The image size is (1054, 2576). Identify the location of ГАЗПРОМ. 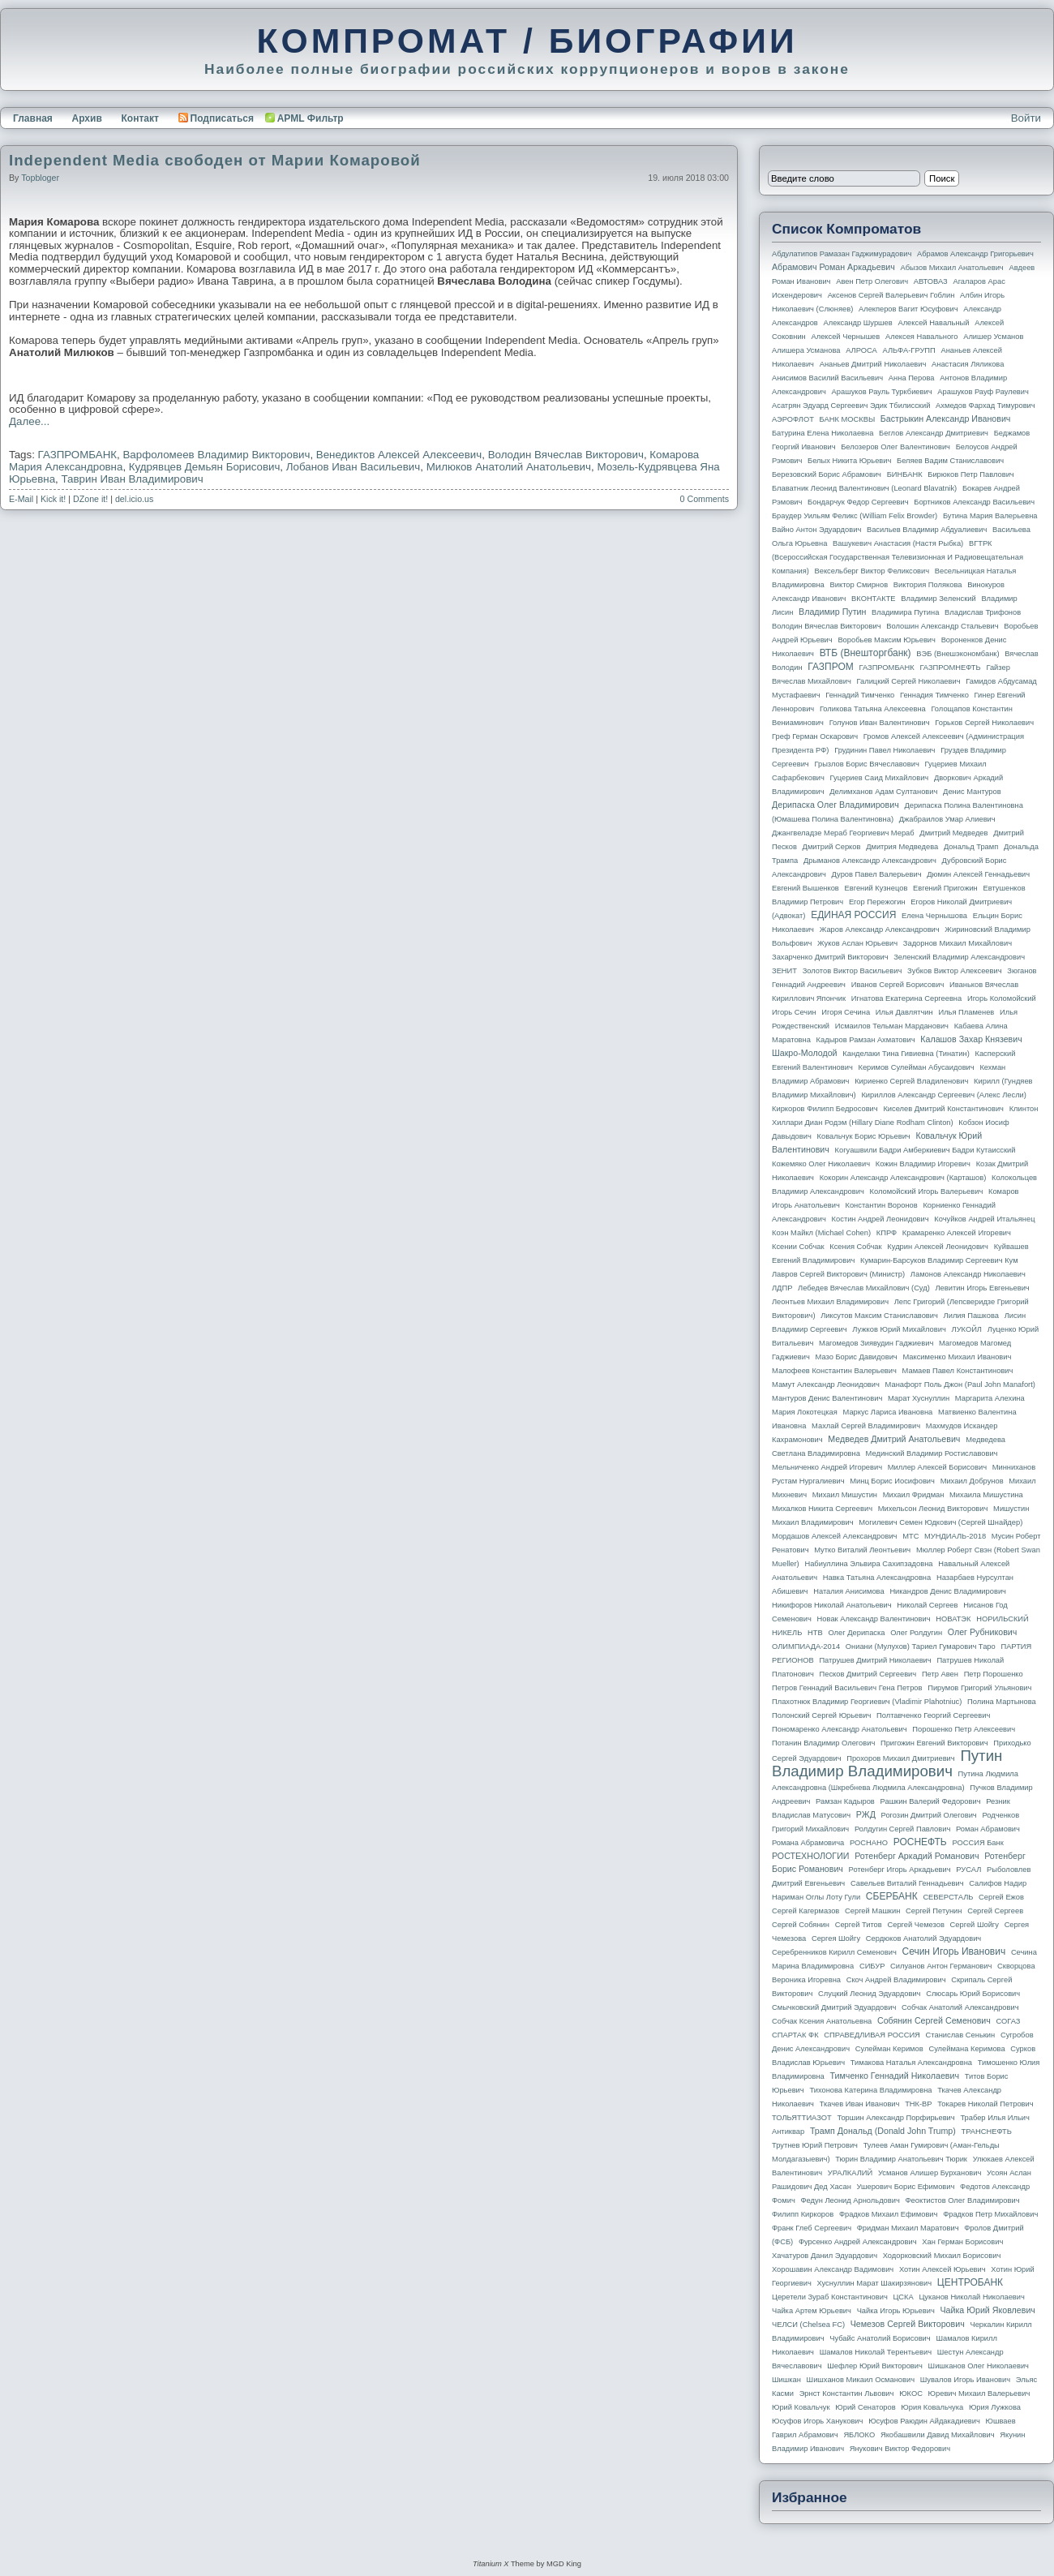
(831, 666).